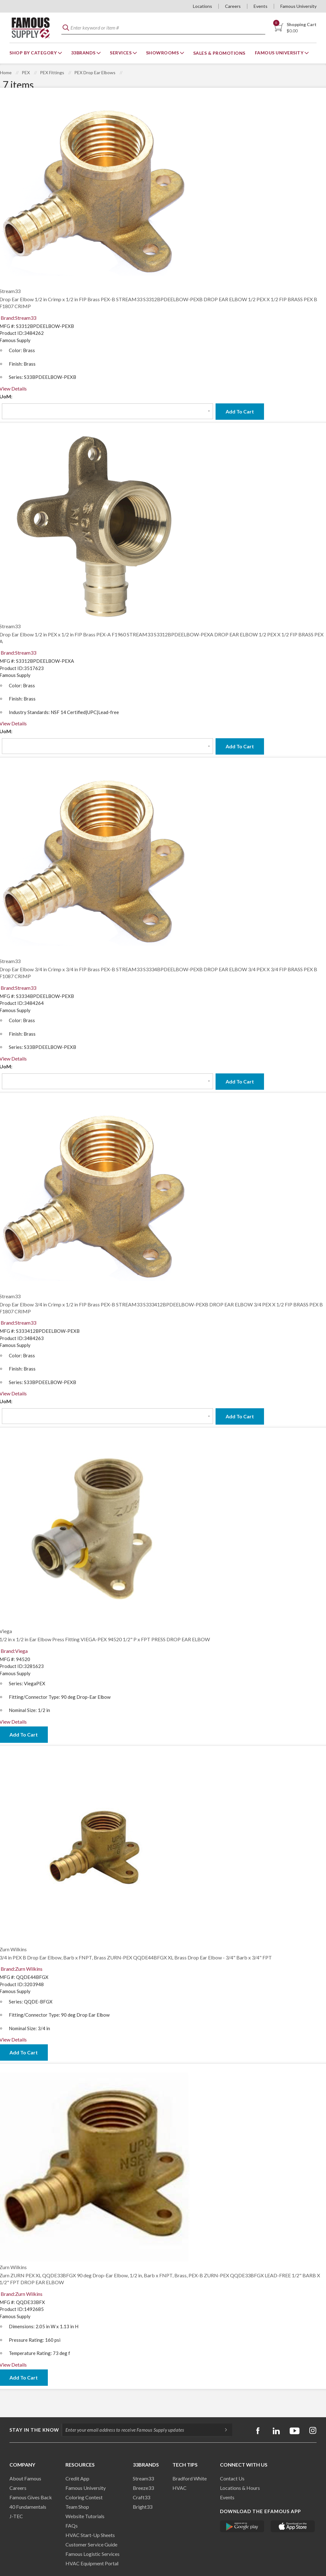 The height and width of the screenshot is (2576, 326). I want to click on Careers, so click(233, 6).